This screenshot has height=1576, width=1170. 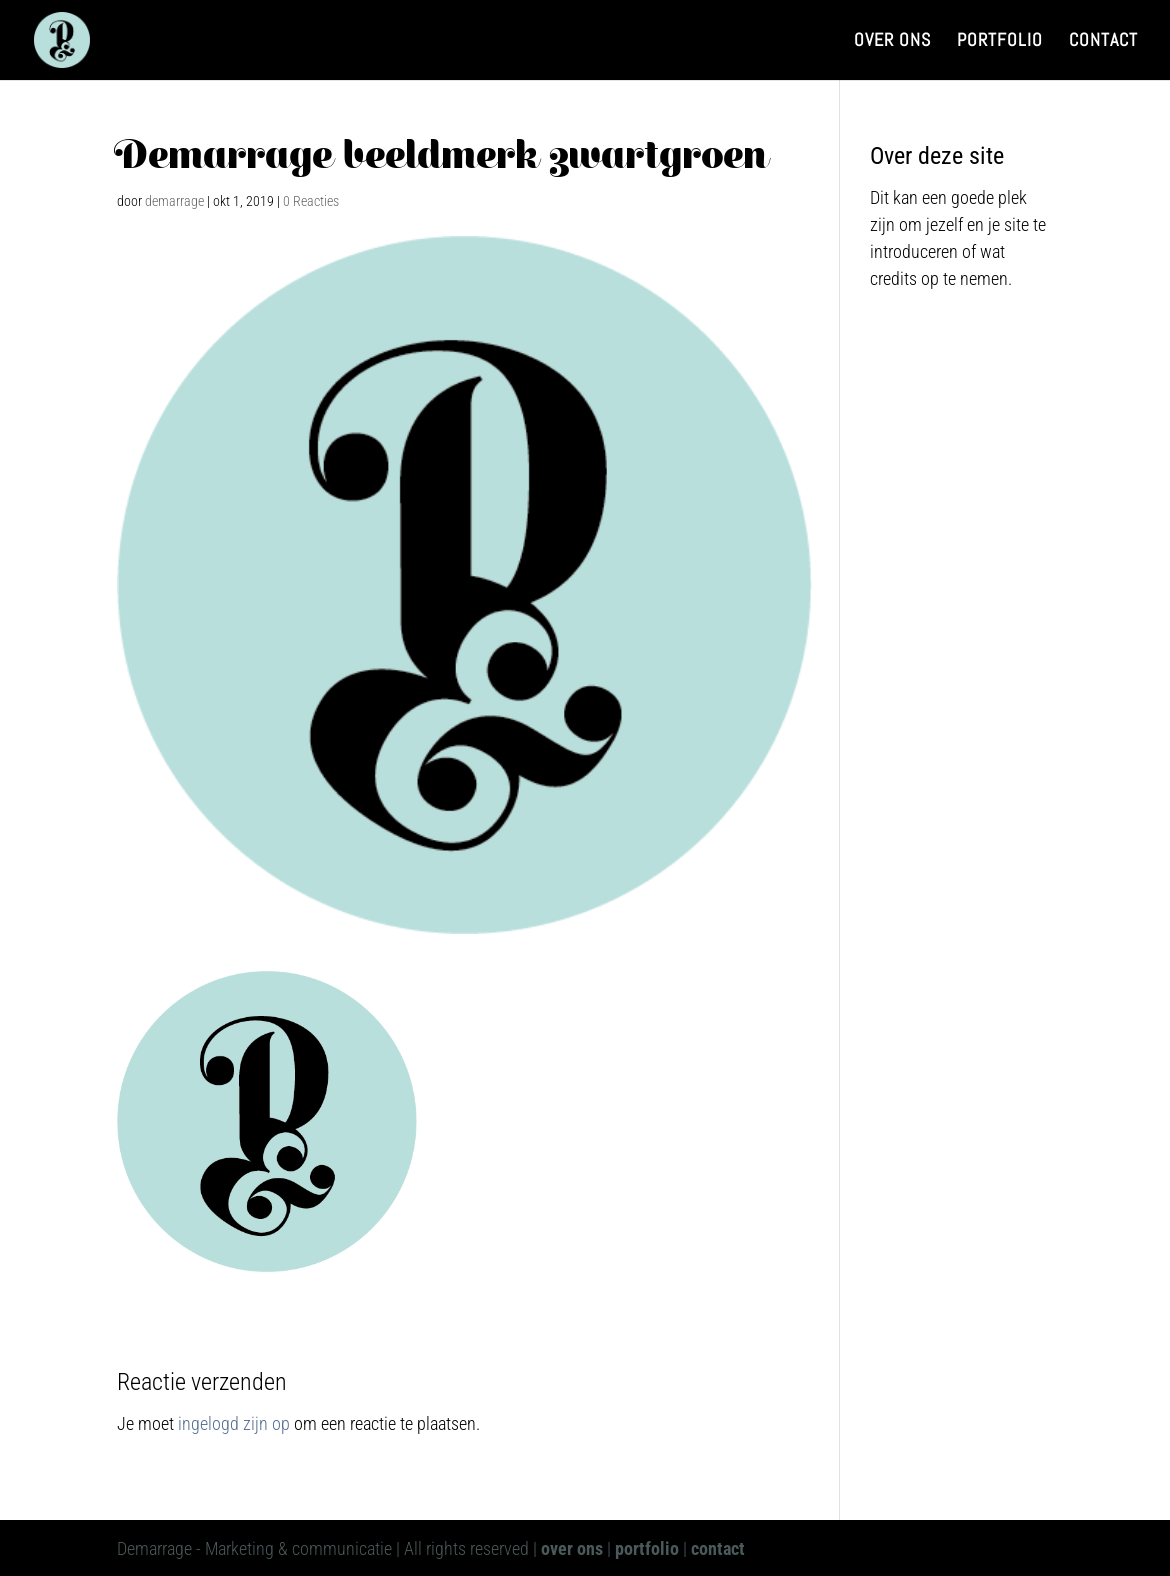 What do you see at coordinates (1000, 42) in the screenshot?
I see `Portfolio` at bounding box center [1000, 42].